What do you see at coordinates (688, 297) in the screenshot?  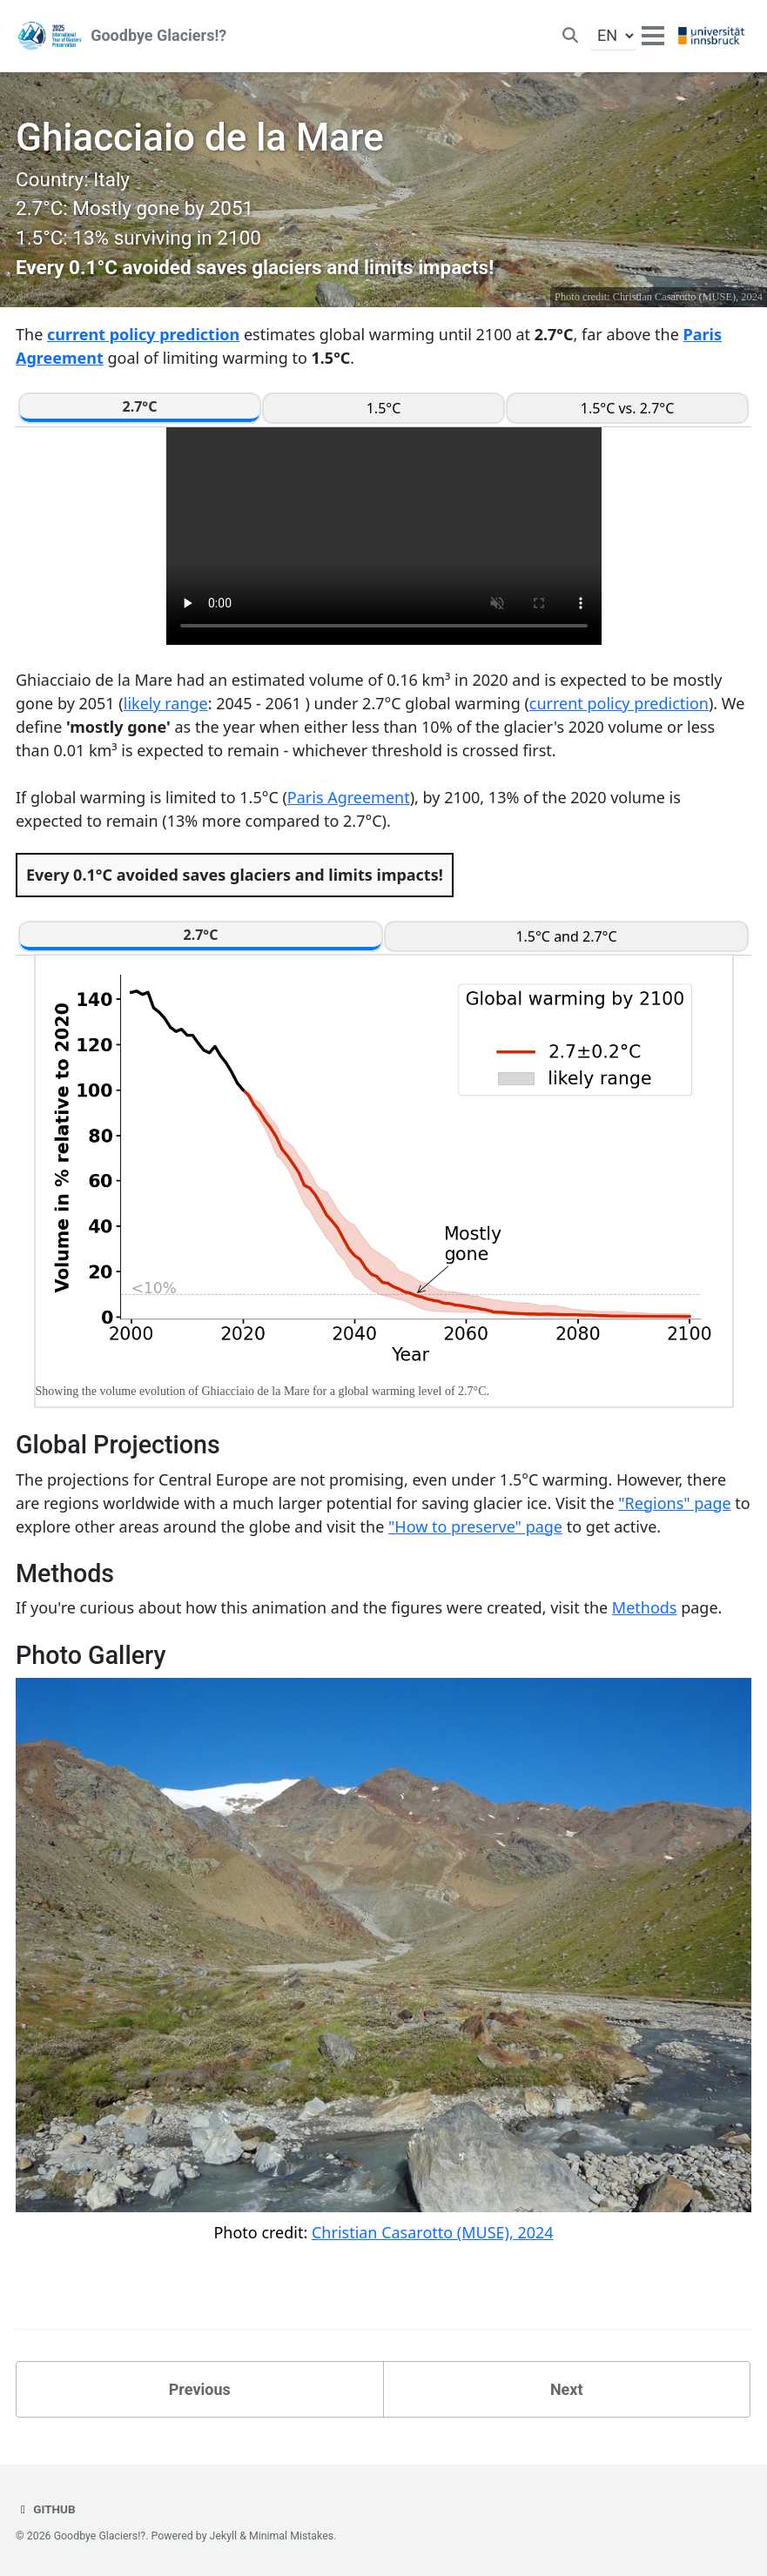 I see `Christian Casarotto (MUSE), 2024` at bounding box center [688, 297].